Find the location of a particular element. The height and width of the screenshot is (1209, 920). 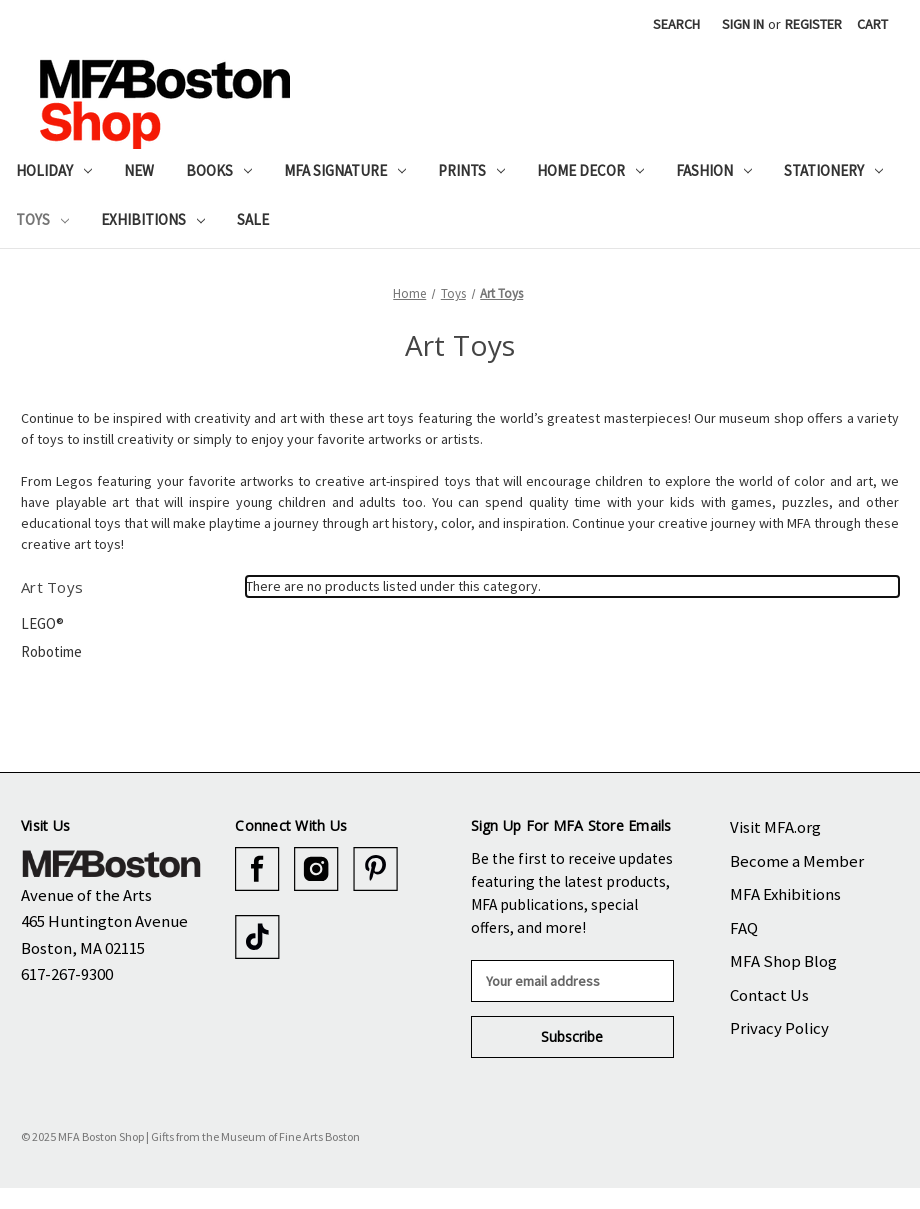

Sale is located at coordinates (253, 219).